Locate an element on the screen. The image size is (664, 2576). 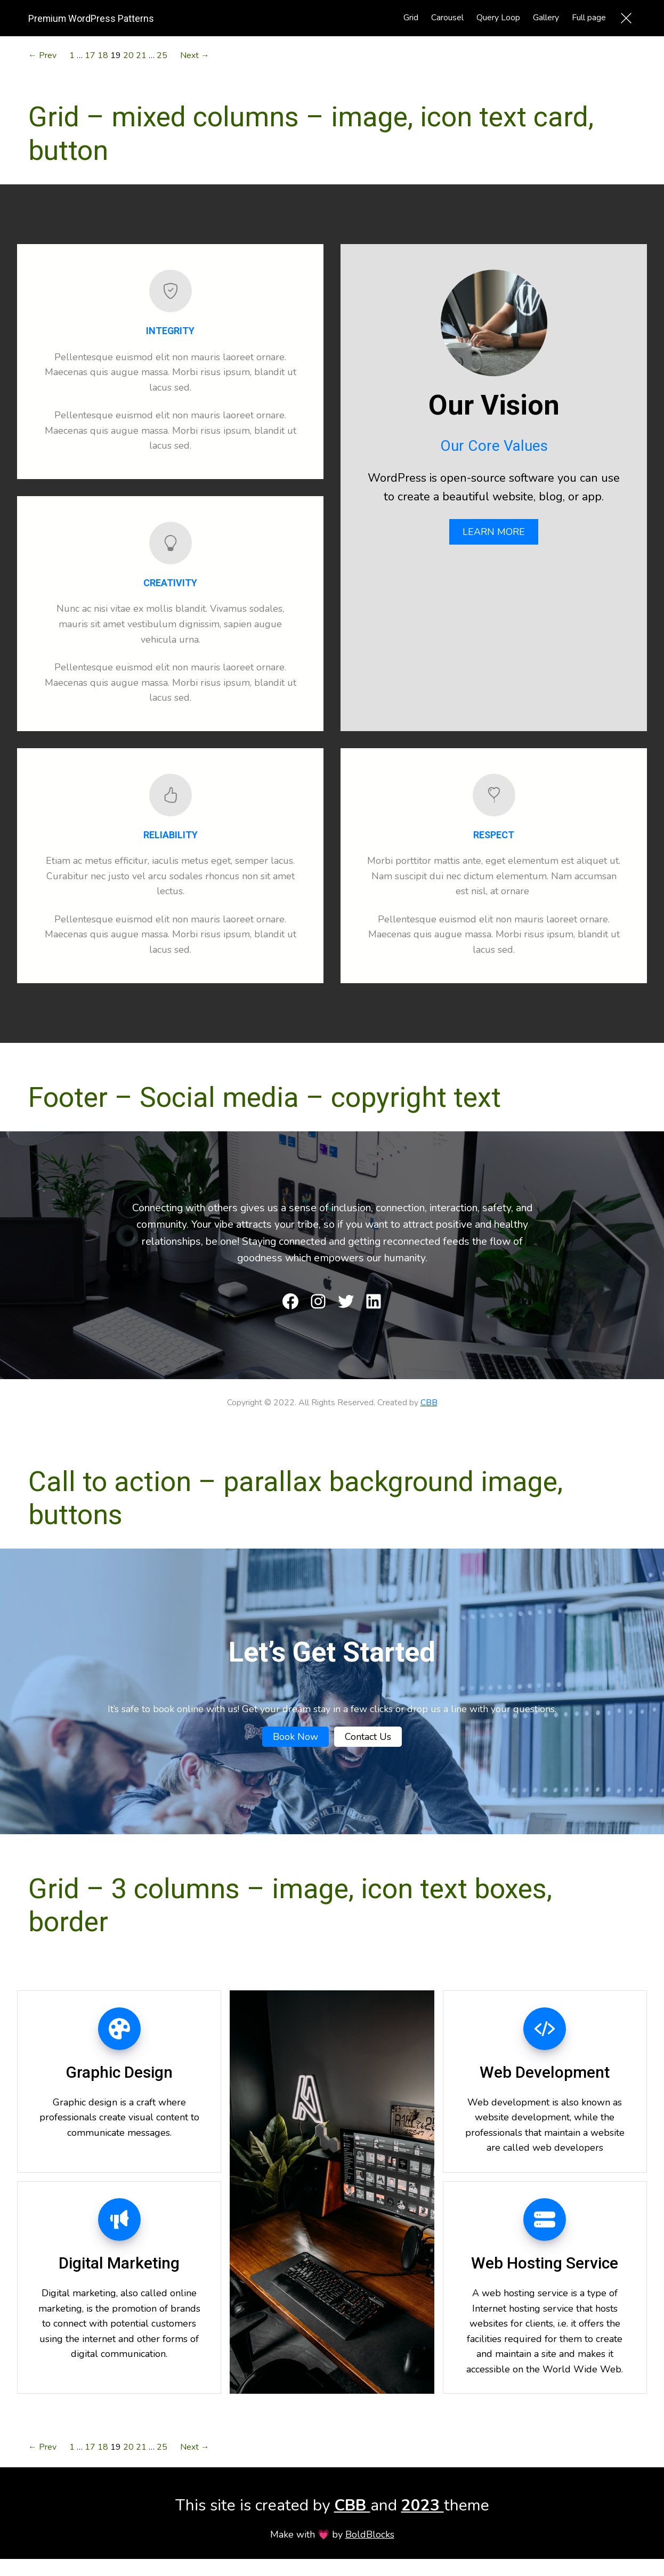
21 is located at coordinates (141, 55).